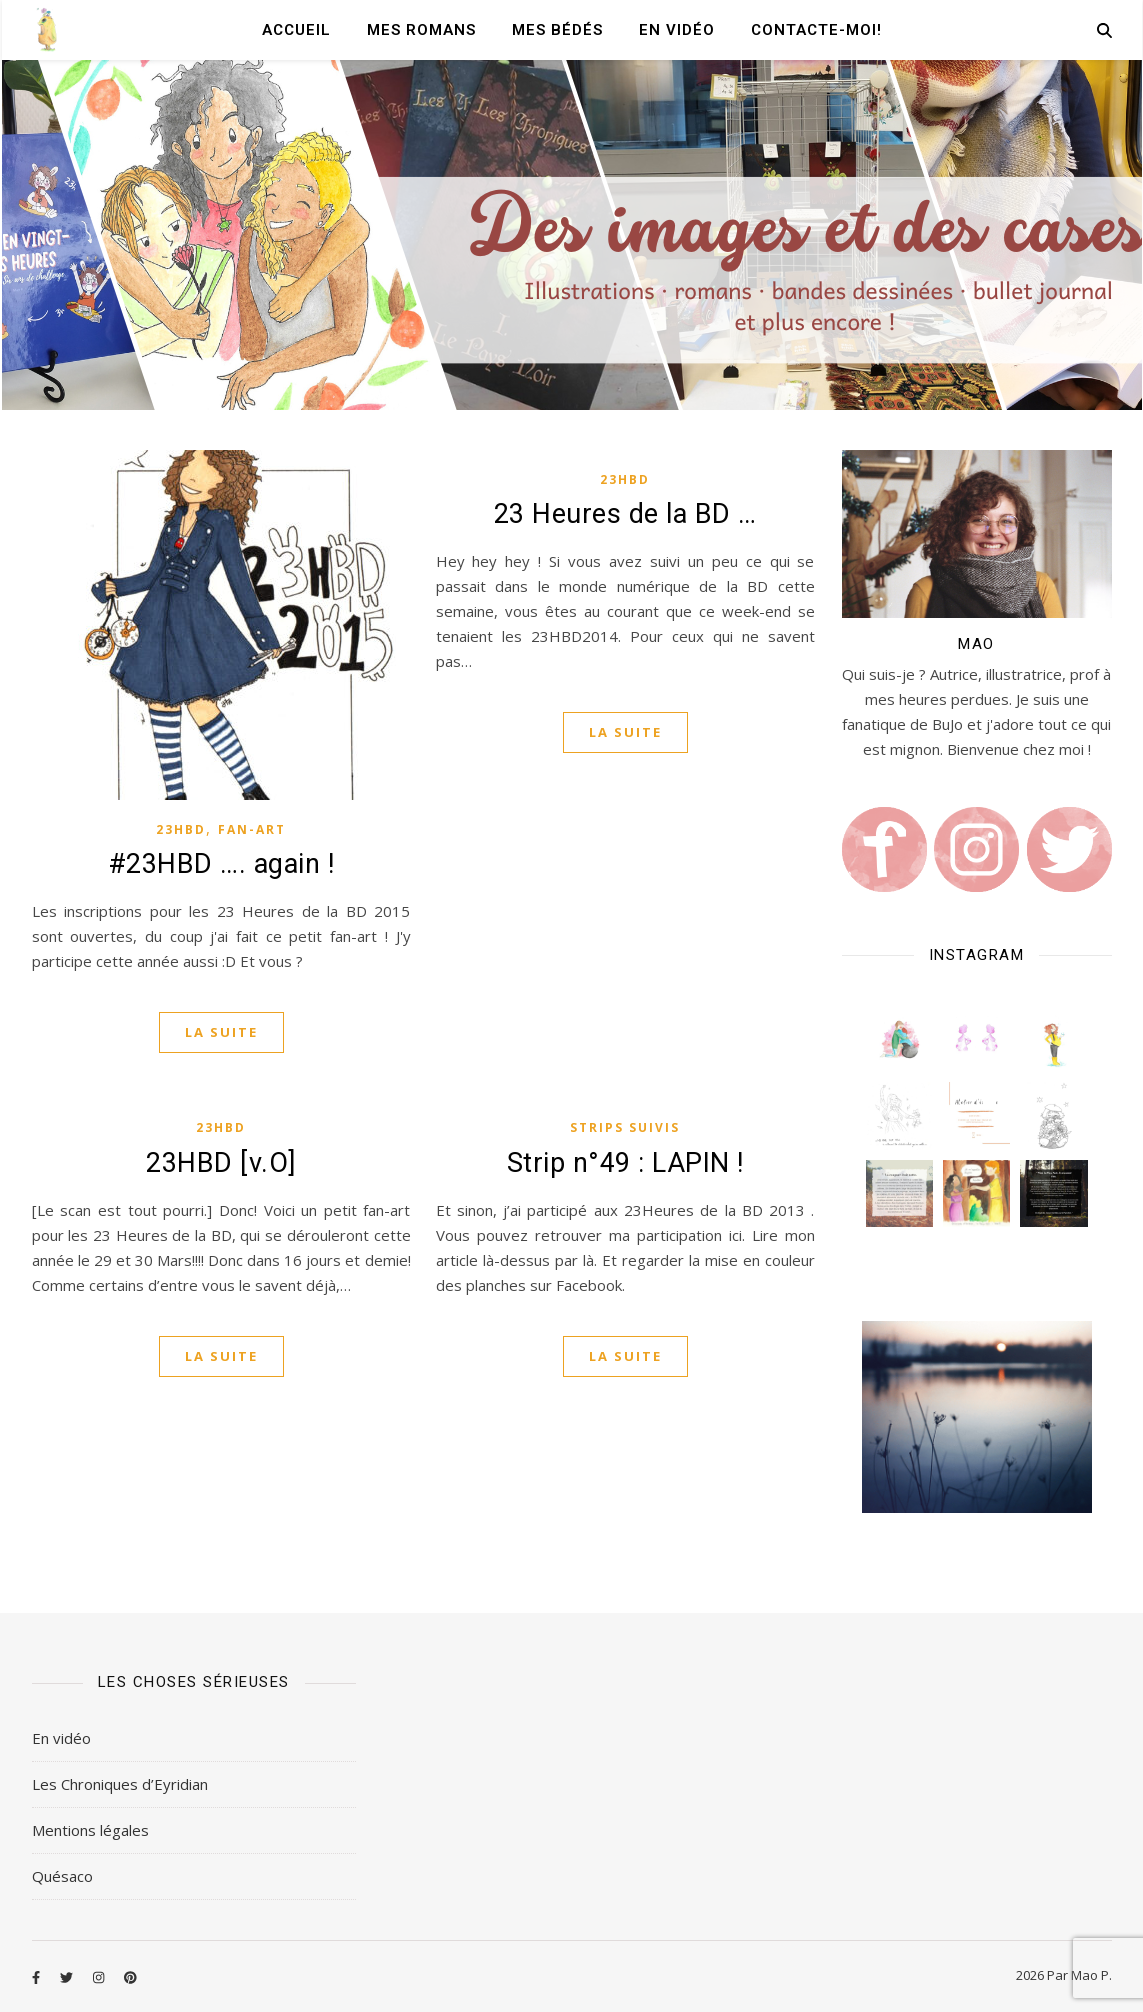  What do you see at coordinates (221, 1032) in the screenshot?
I see `La suite` at bounding box center [221, 1032].